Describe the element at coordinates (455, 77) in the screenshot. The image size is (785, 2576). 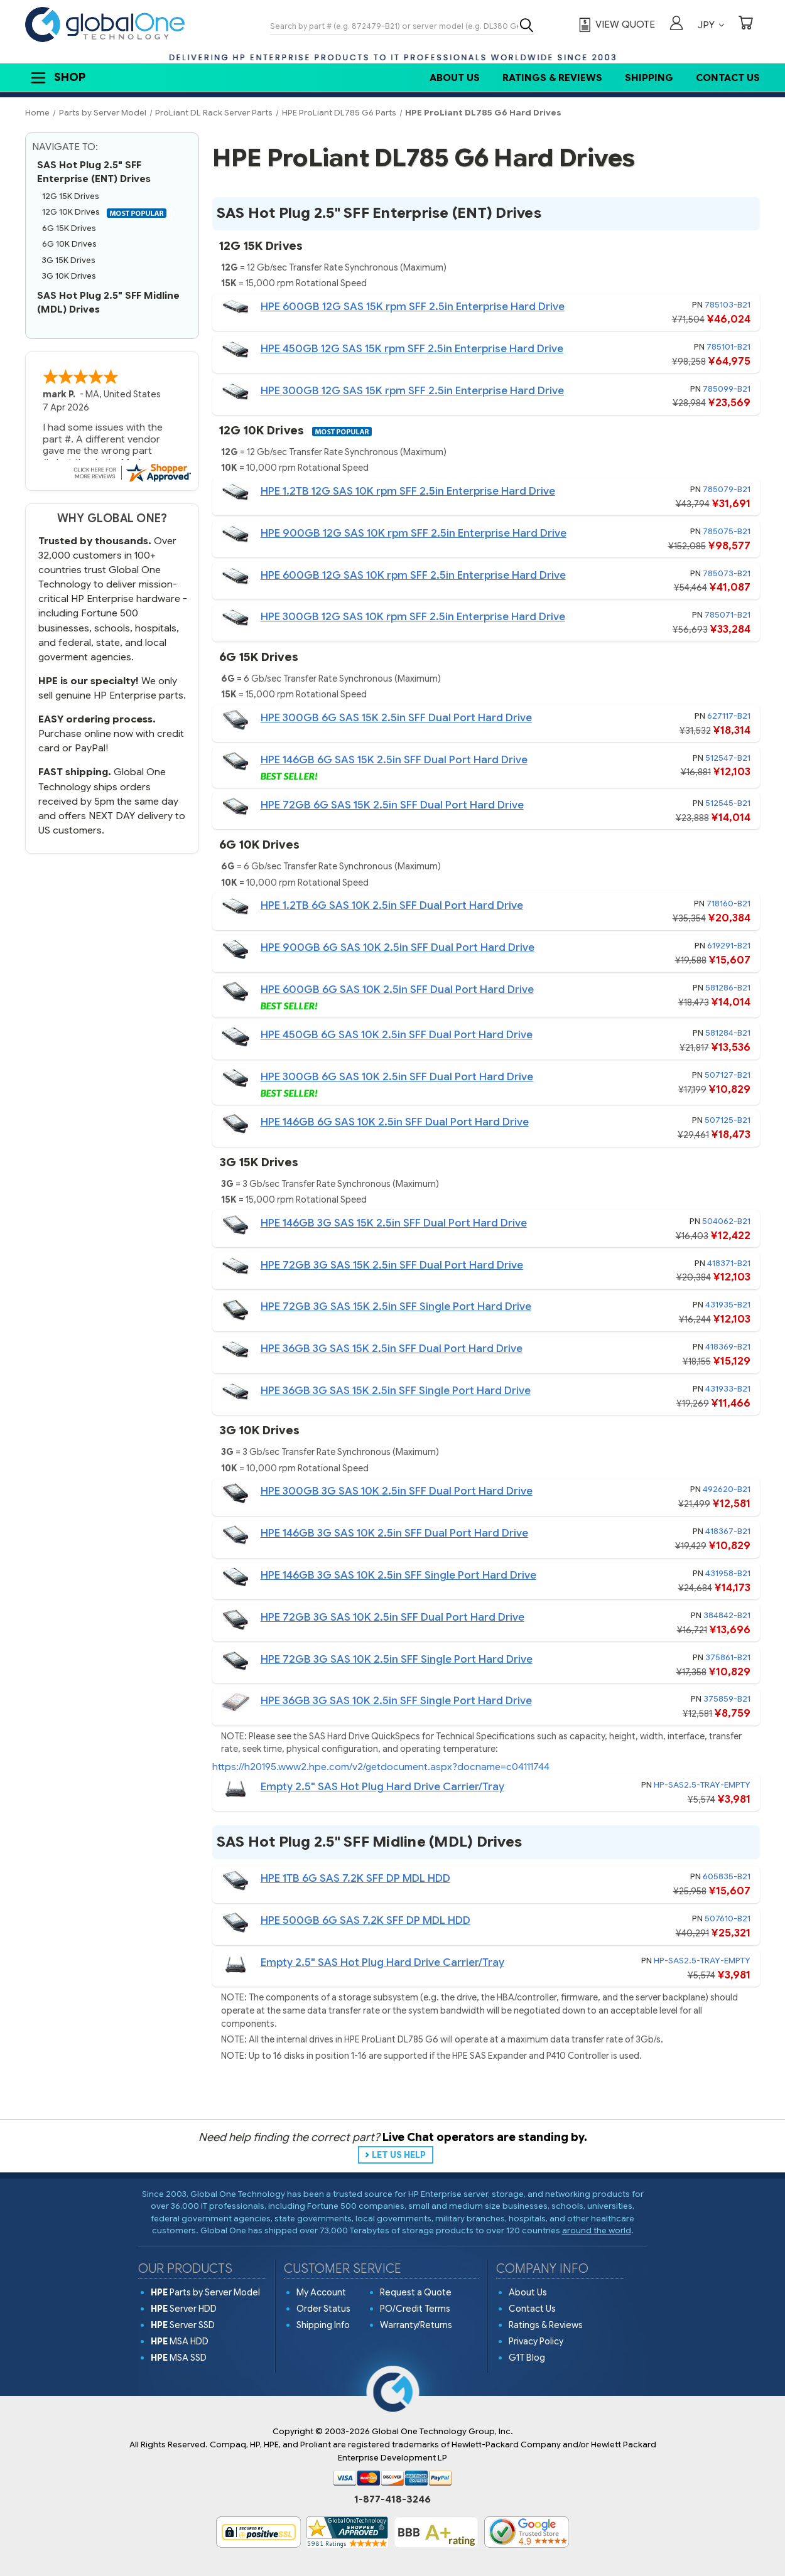
I see `About Us` at that location.